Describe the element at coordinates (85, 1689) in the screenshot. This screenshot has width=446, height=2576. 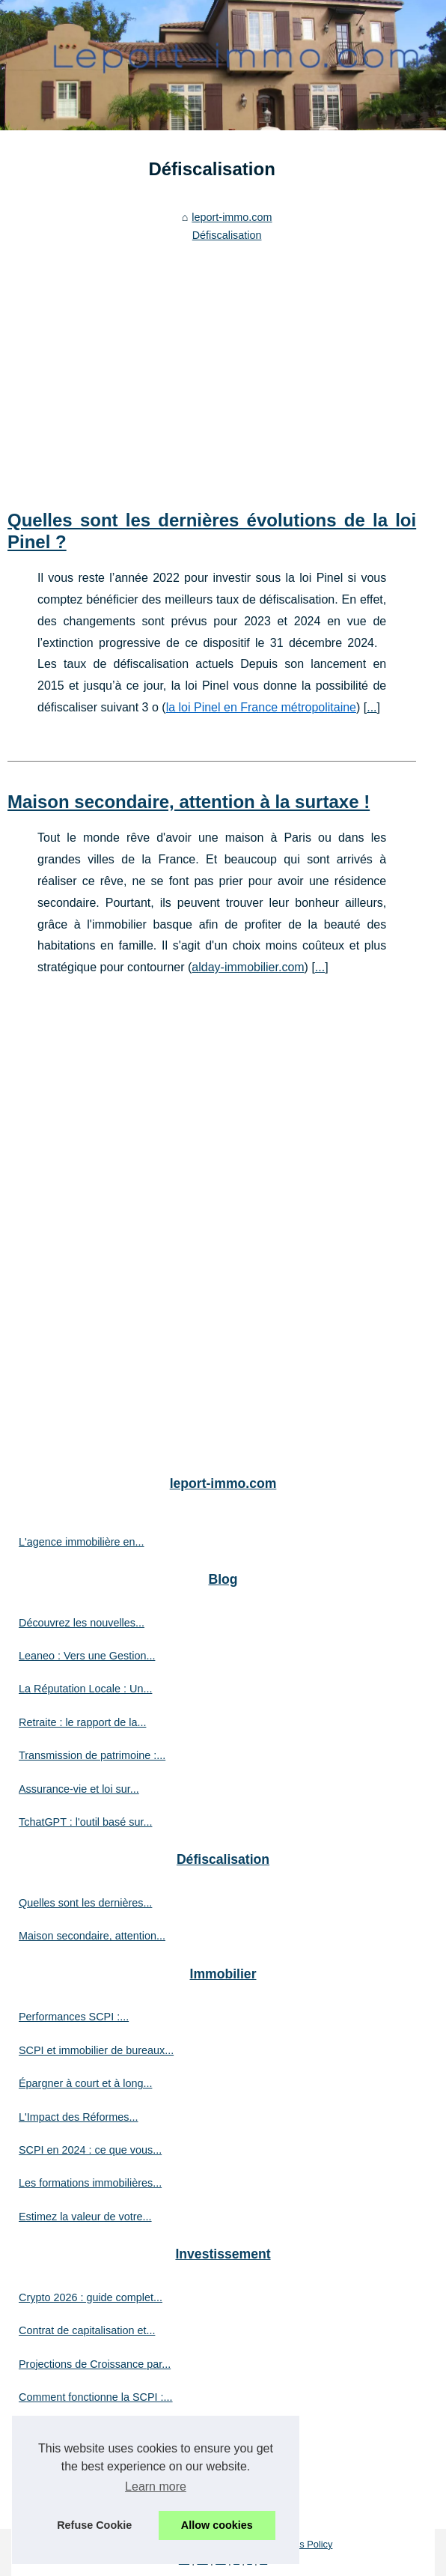
I see `La Réputation Locale : Un...` at that location.